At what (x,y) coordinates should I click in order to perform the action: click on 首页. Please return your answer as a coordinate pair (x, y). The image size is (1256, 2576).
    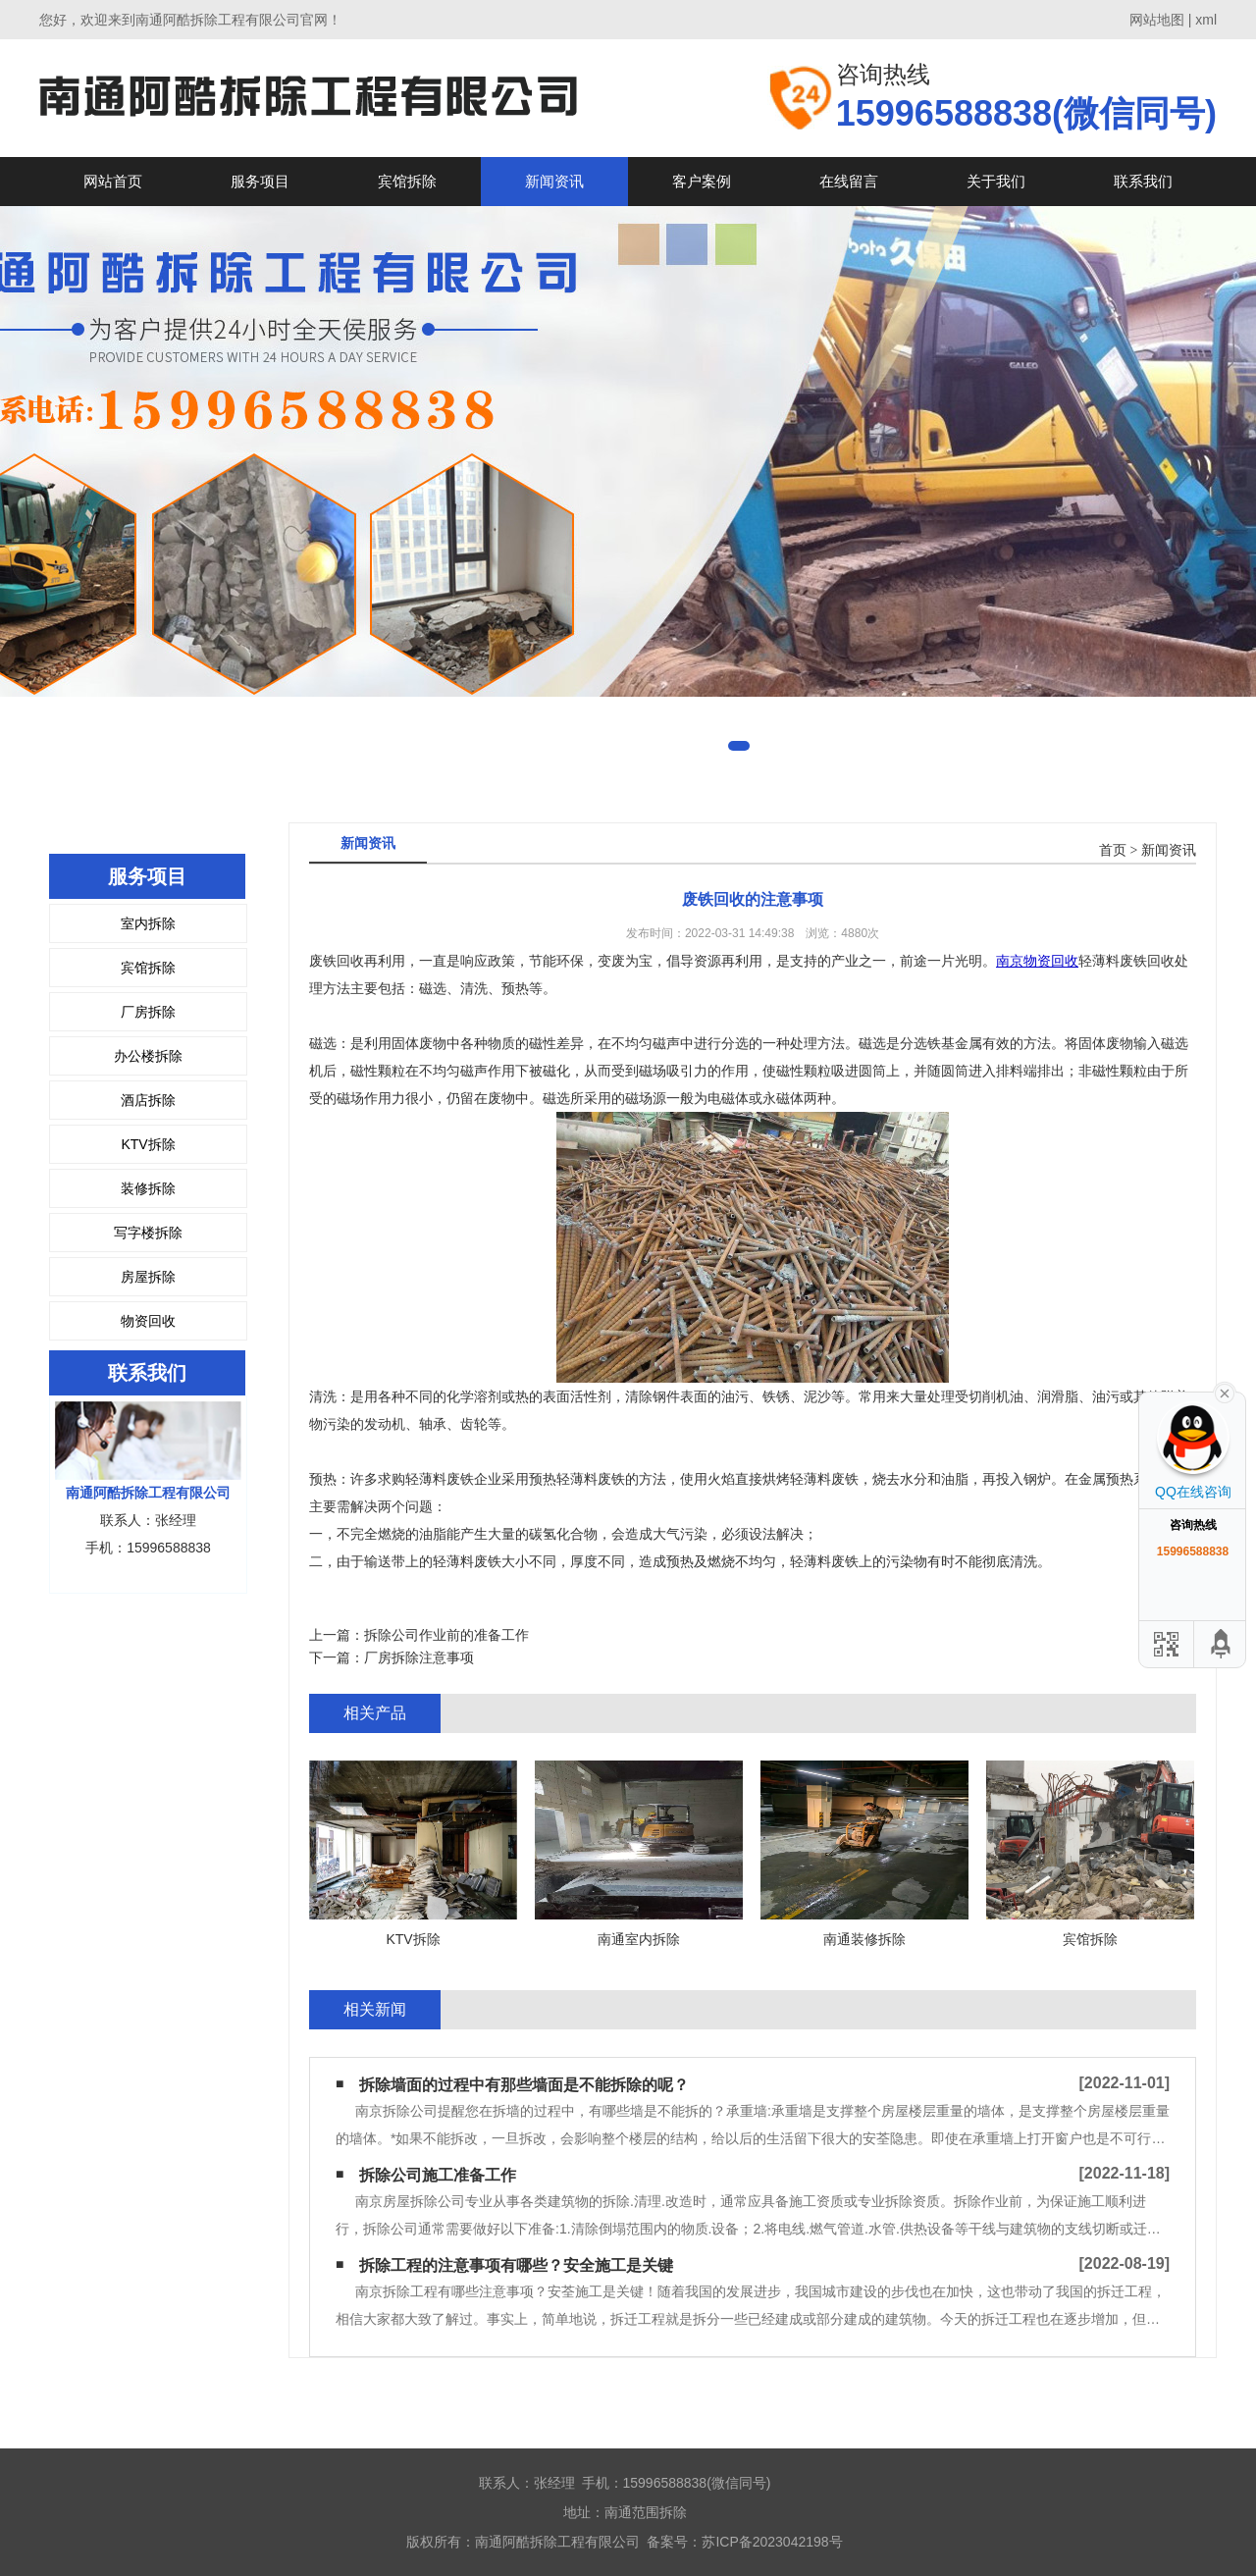
    Looking at the image, I should click on (1112, 850).